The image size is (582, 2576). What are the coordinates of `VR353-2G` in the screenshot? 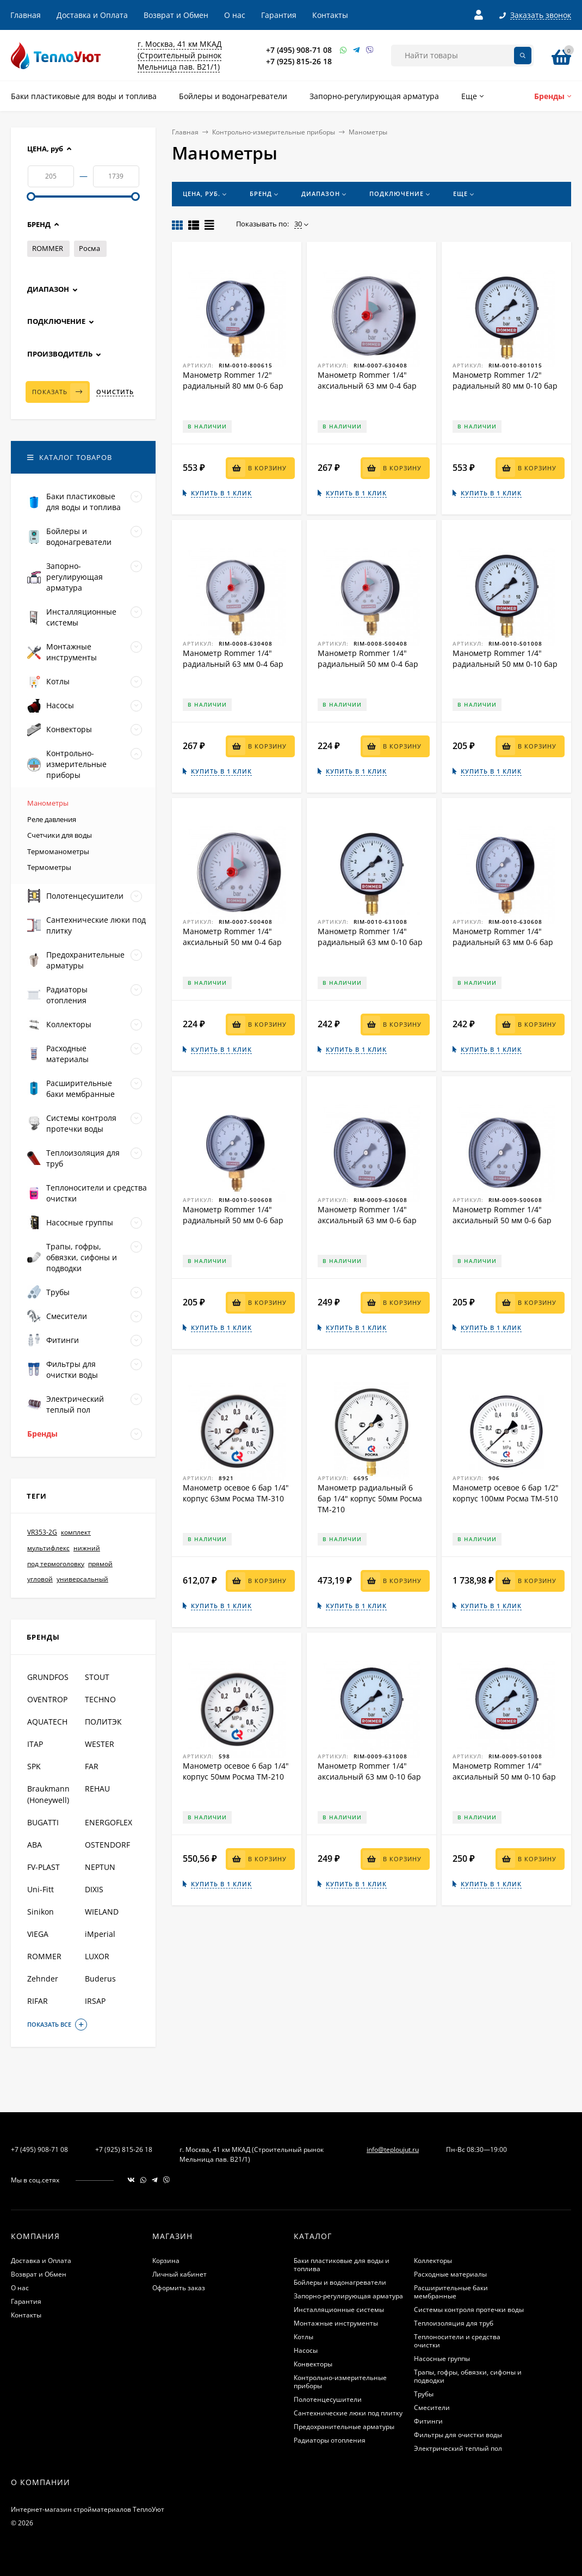 It's located at (42, 1532).